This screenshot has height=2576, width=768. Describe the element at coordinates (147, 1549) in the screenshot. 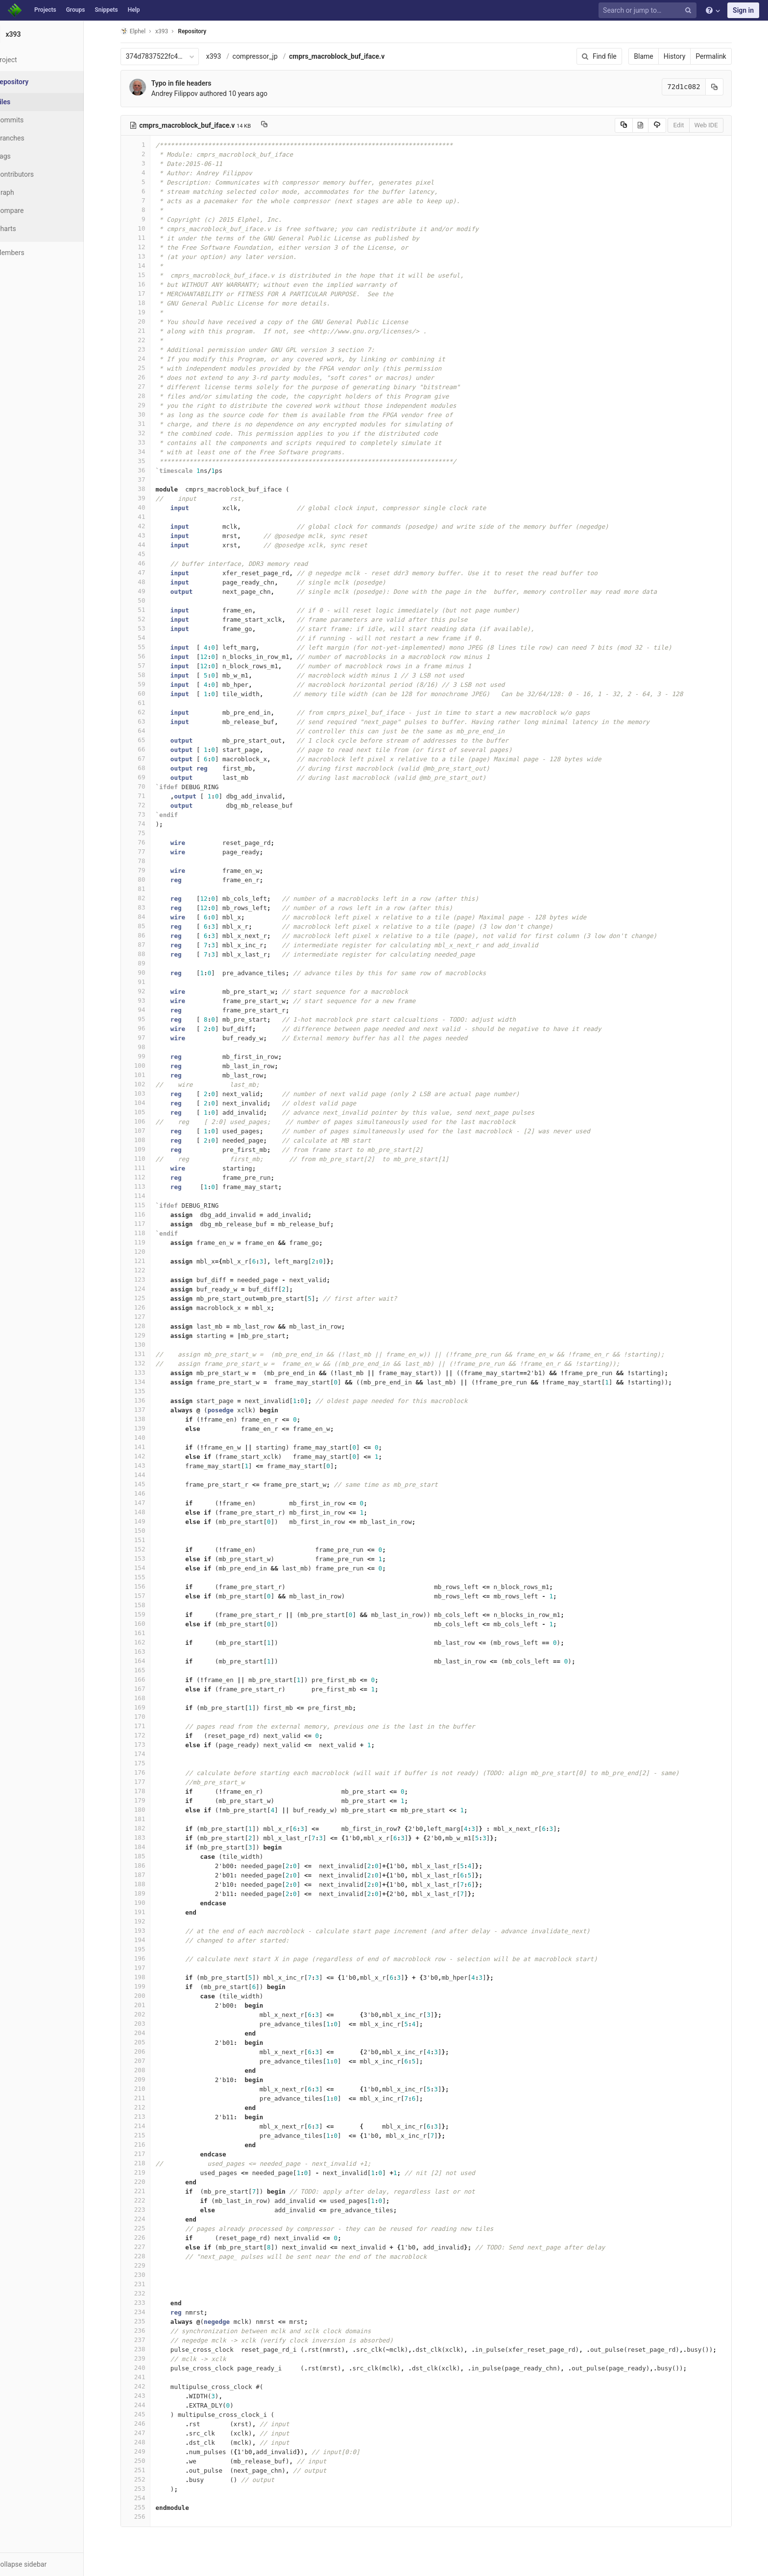

I see `152` at that location.